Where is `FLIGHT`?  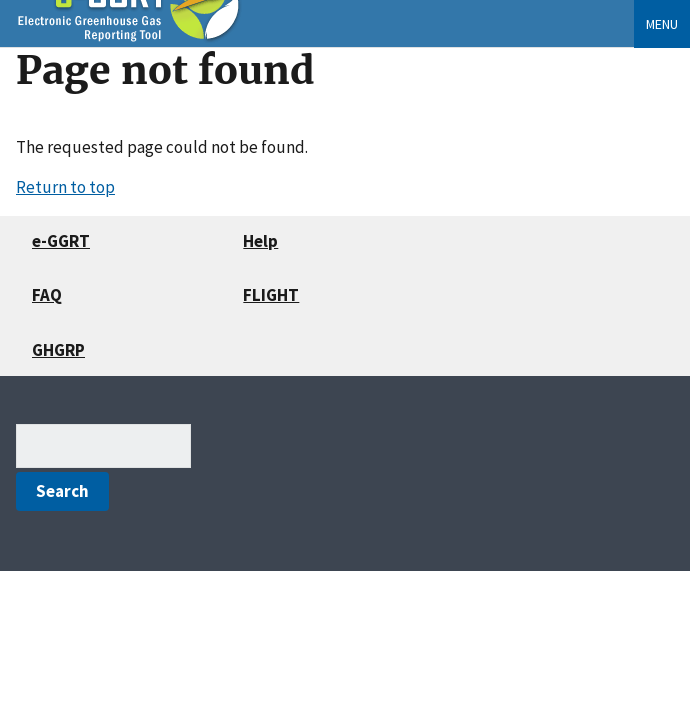 FLIGHT is located at coordinates (271, 295).